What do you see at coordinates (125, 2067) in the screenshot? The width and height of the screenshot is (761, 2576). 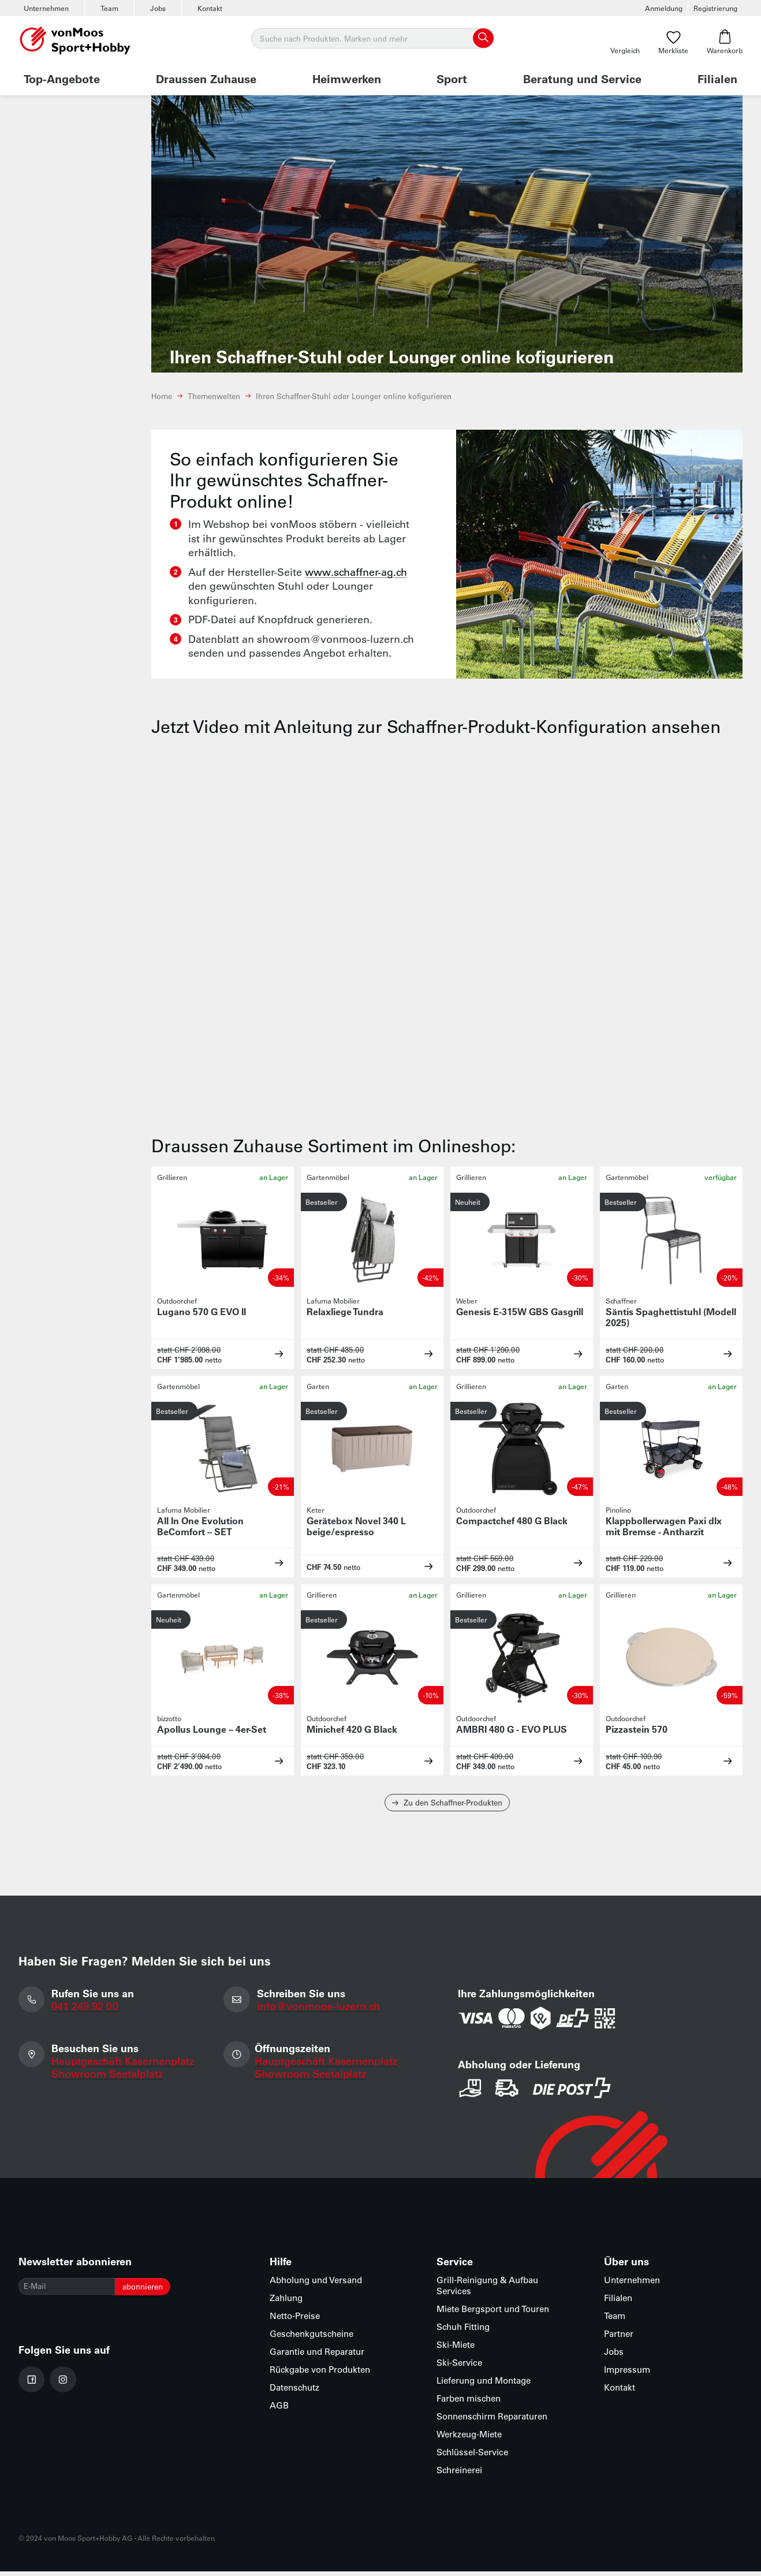 I see `Hauptgeschäft Kasernenplatz` at bounding box center [125, 2067].